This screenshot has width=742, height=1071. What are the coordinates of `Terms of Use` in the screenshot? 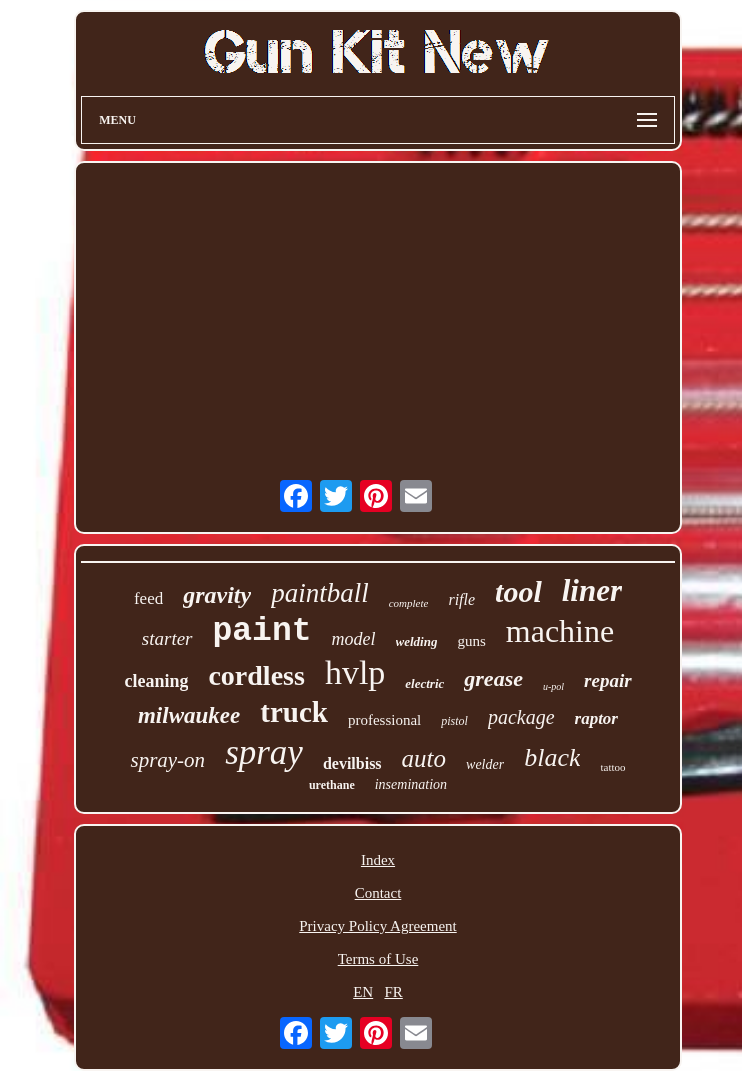 It's located at (378, 959).